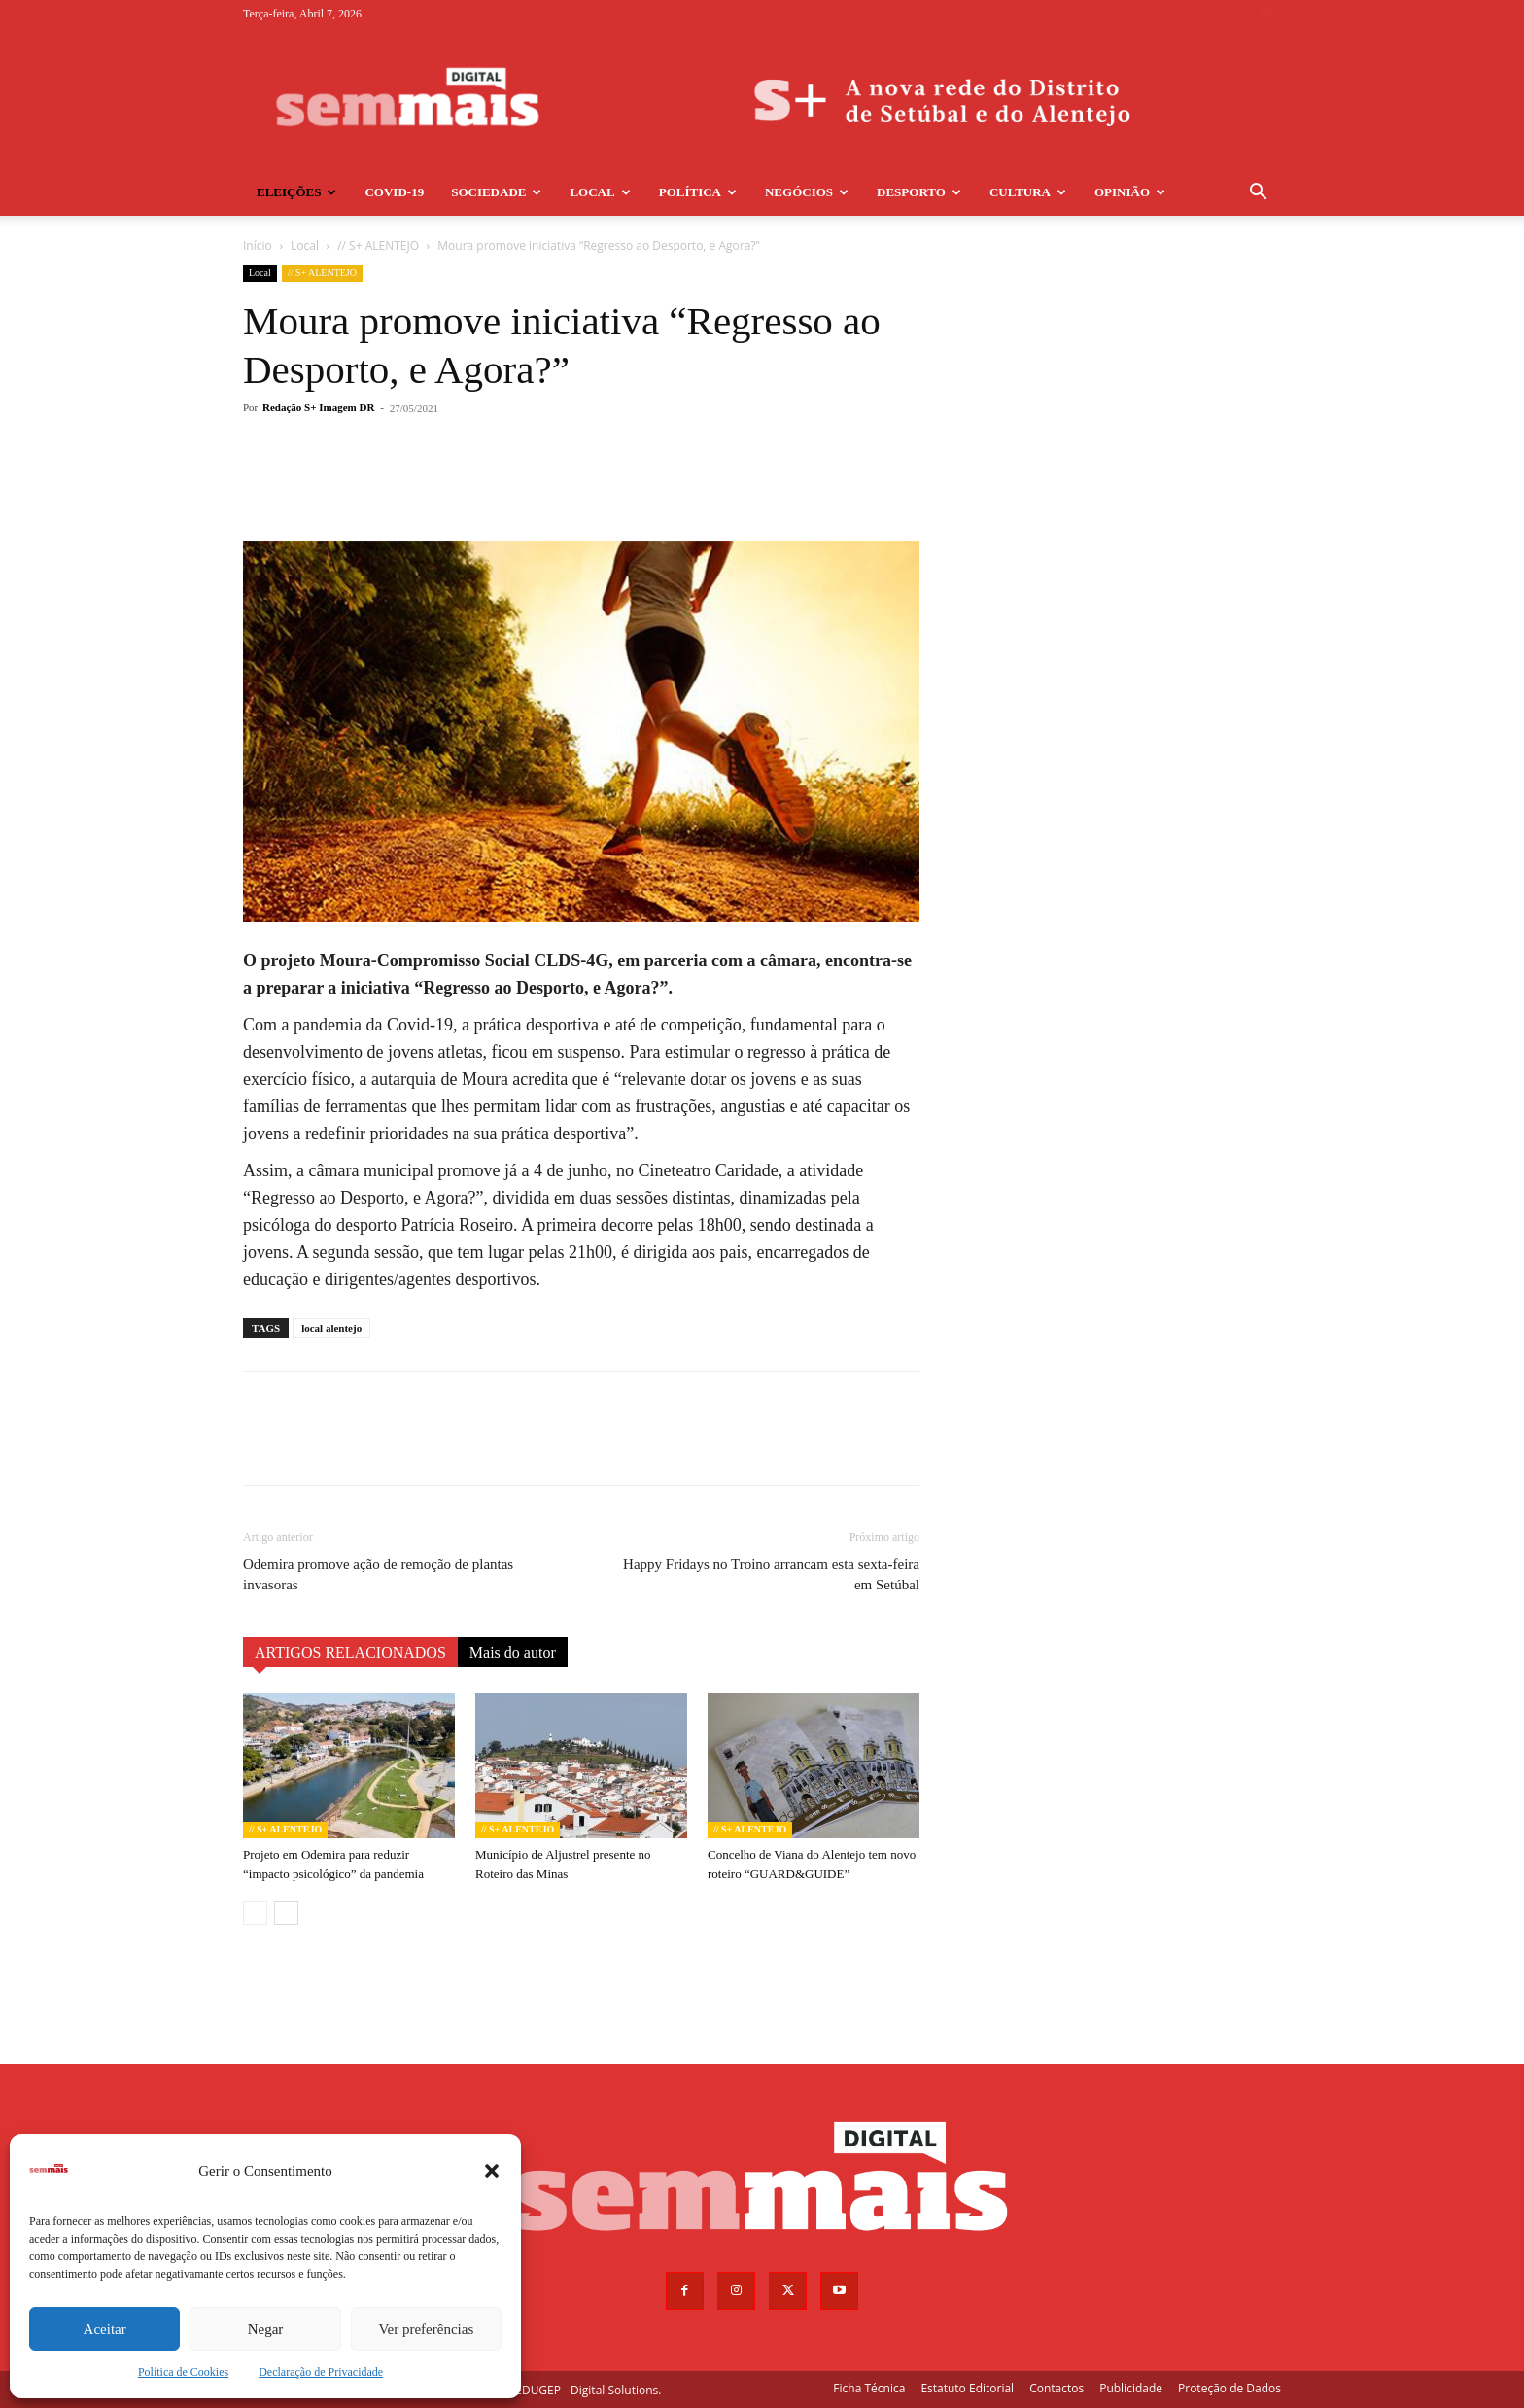 The width and height of the screenshot is (1524, 2408). I want to click on Negar, so click(266, 2329).